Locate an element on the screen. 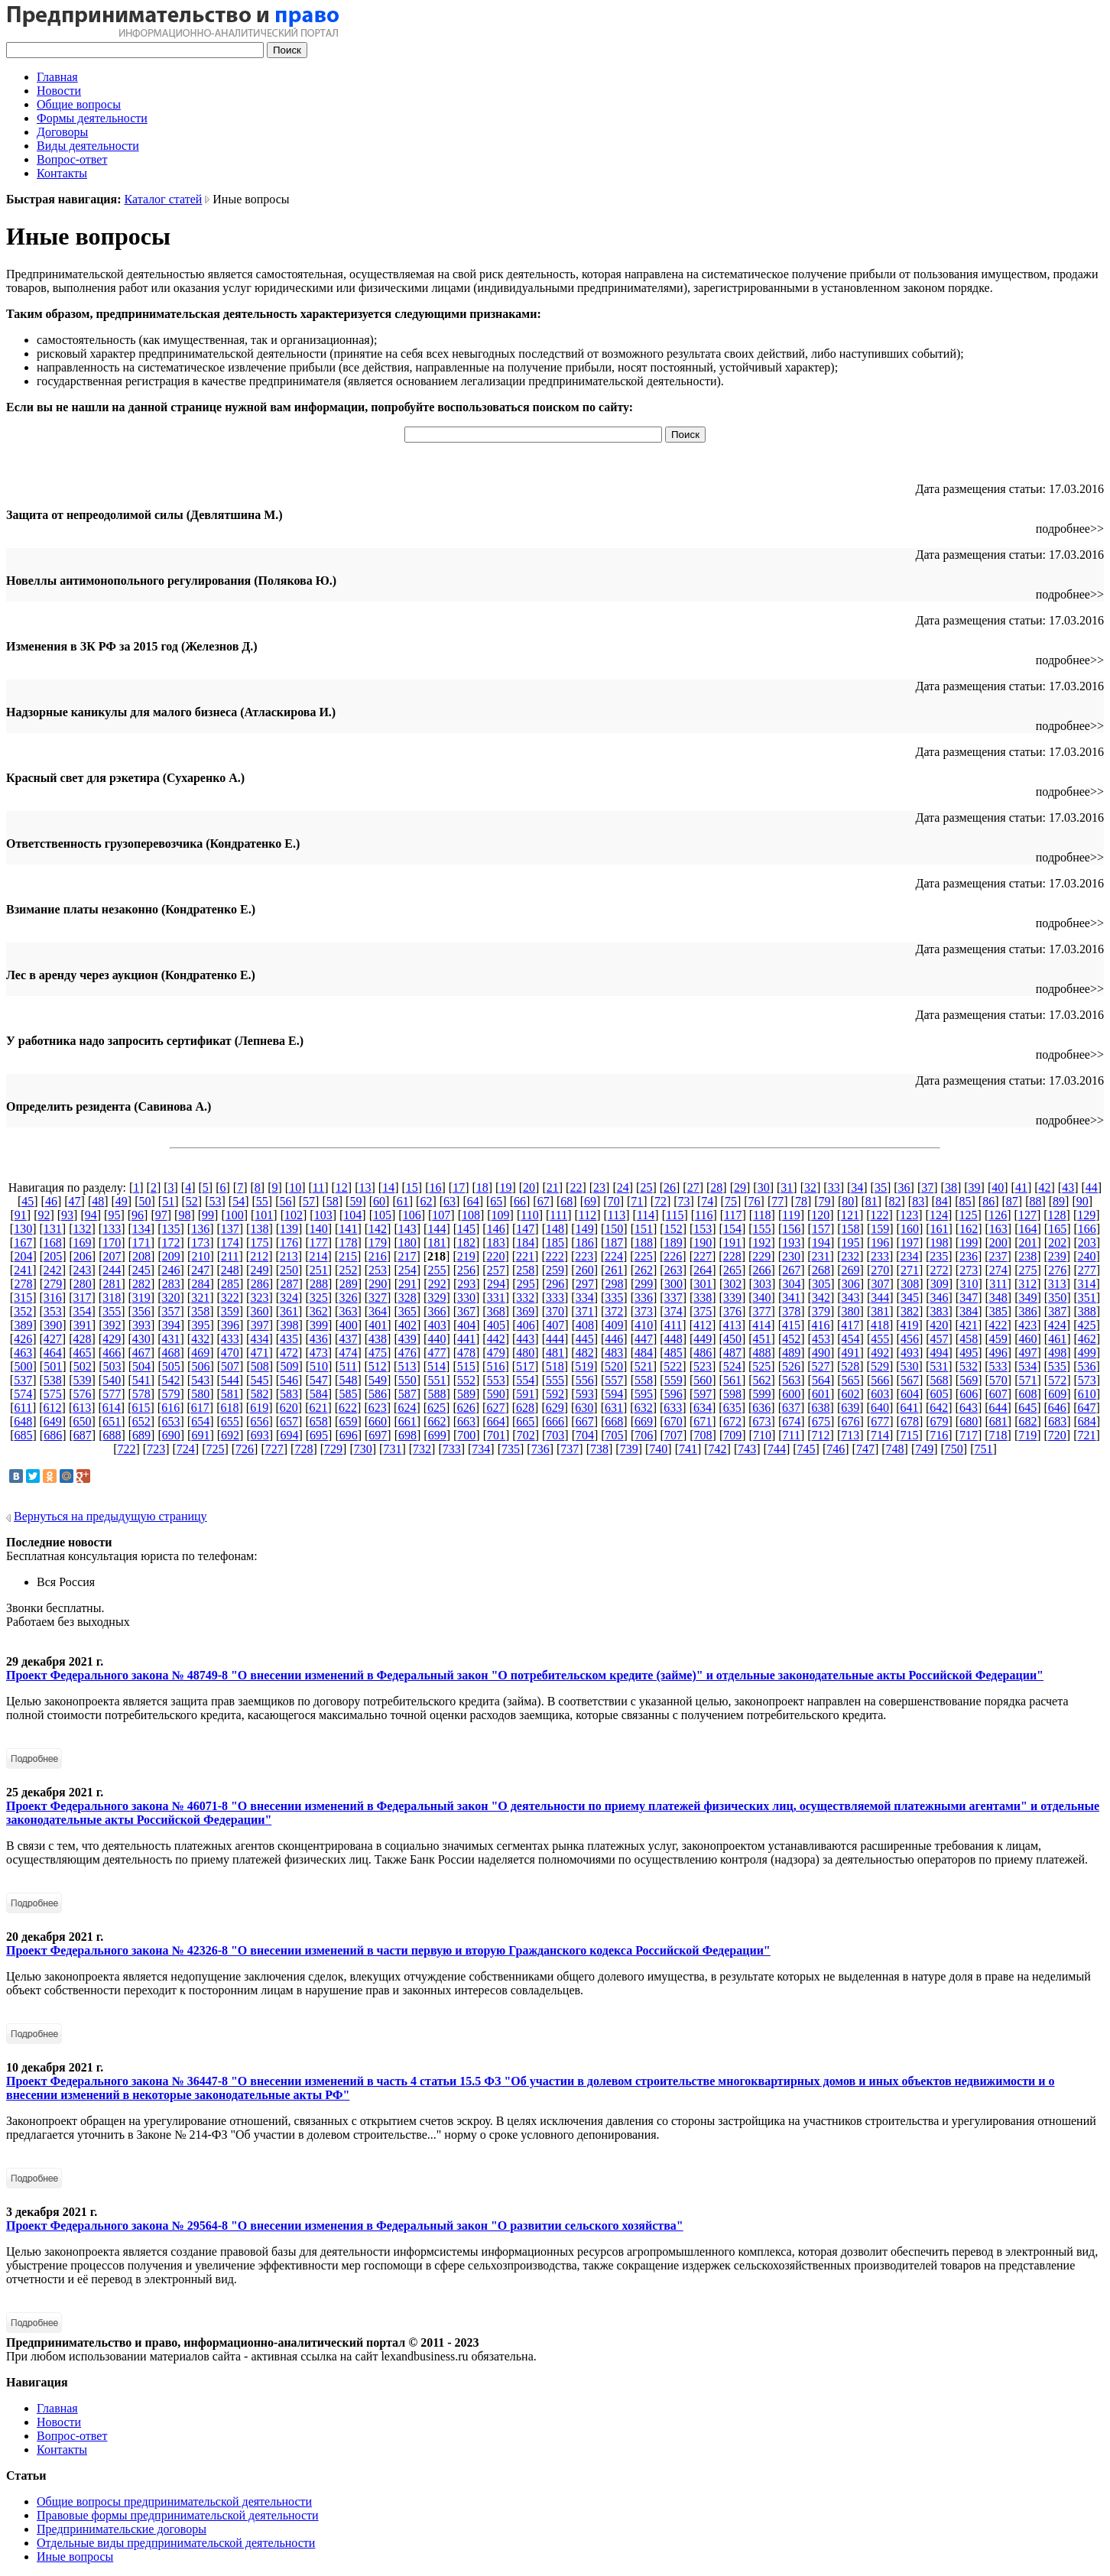 Image resolution: width=1110 pixels, height=2576 pixels. 84 is located at coordinates (942, 1201).